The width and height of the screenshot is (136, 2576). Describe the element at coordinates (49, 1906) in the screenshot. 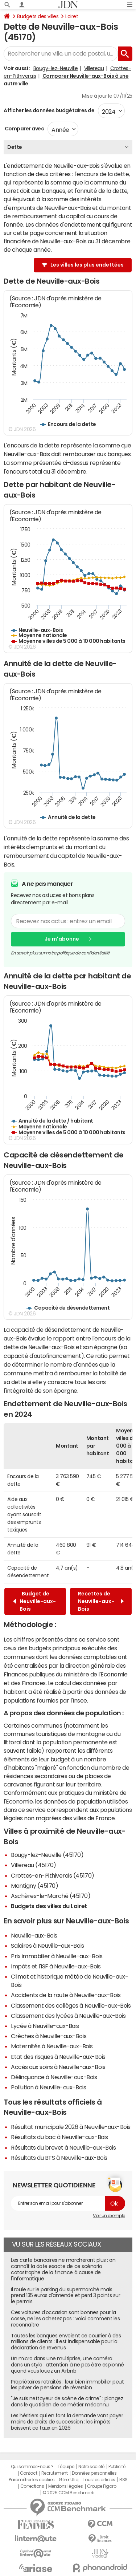

I see `Budgets des villes du Loiret` at that location.